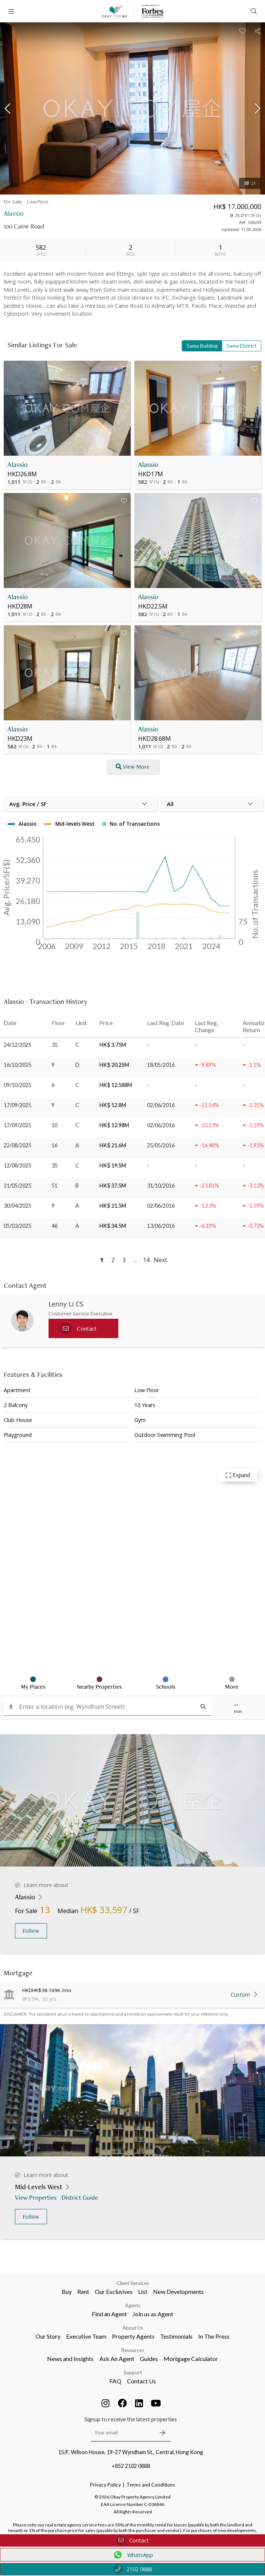 The image size is (265, 2576). I want to click on View More, so click(133, 767).